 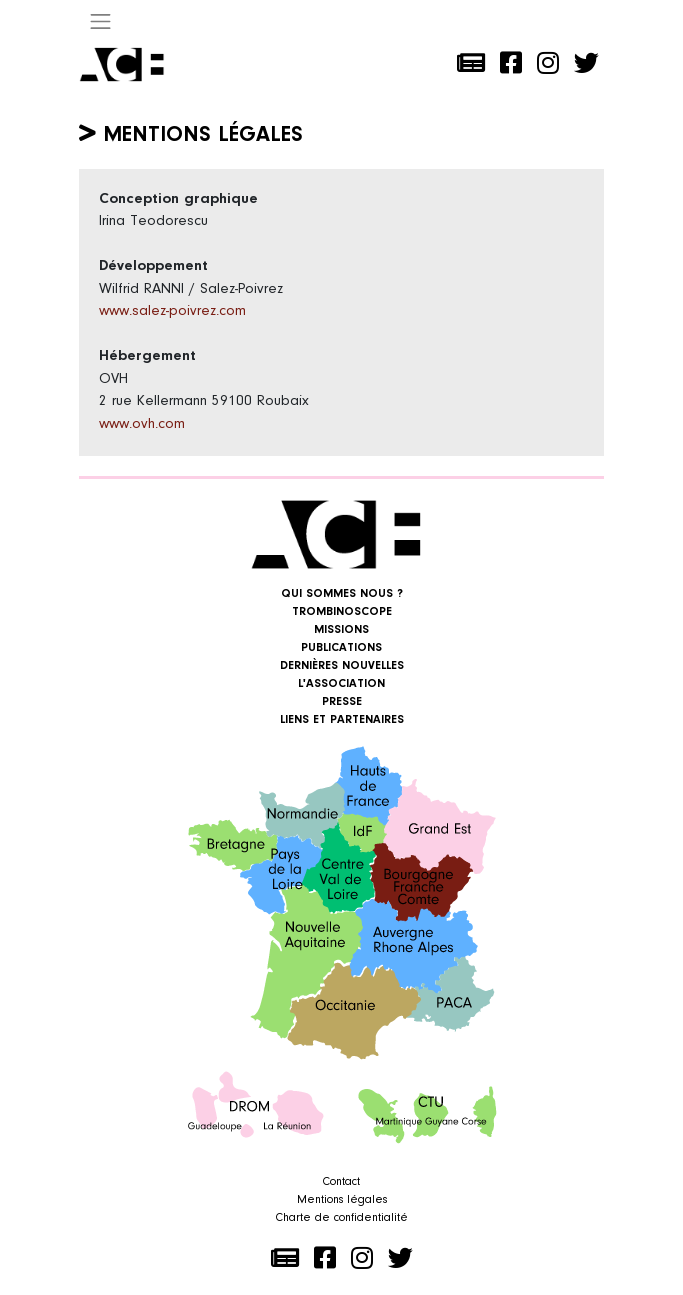 What do you see at coordinates (341, 1182) in the screenshot?
I see `Contact` at bounding box center [341, 1182].